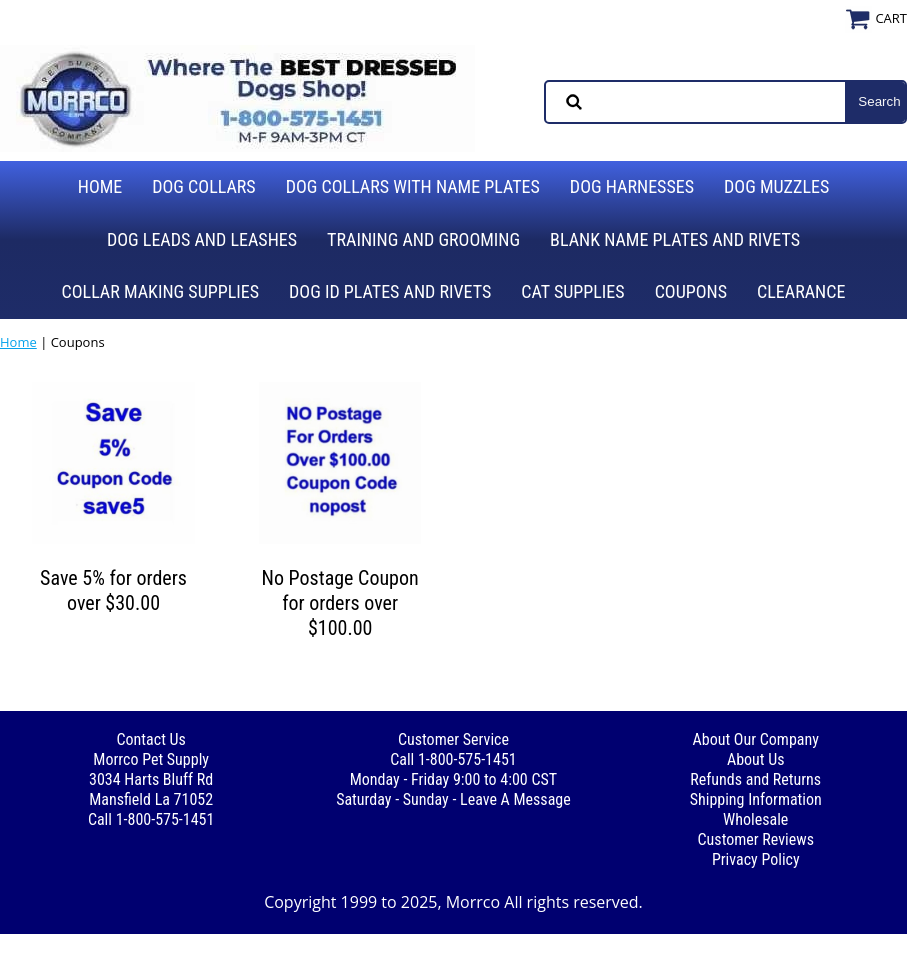 The height and width of the screenshot is (964, 907). Describe the element at coordinates (756, 839) in the screenshot. I see `Customer Reviews` at that location.